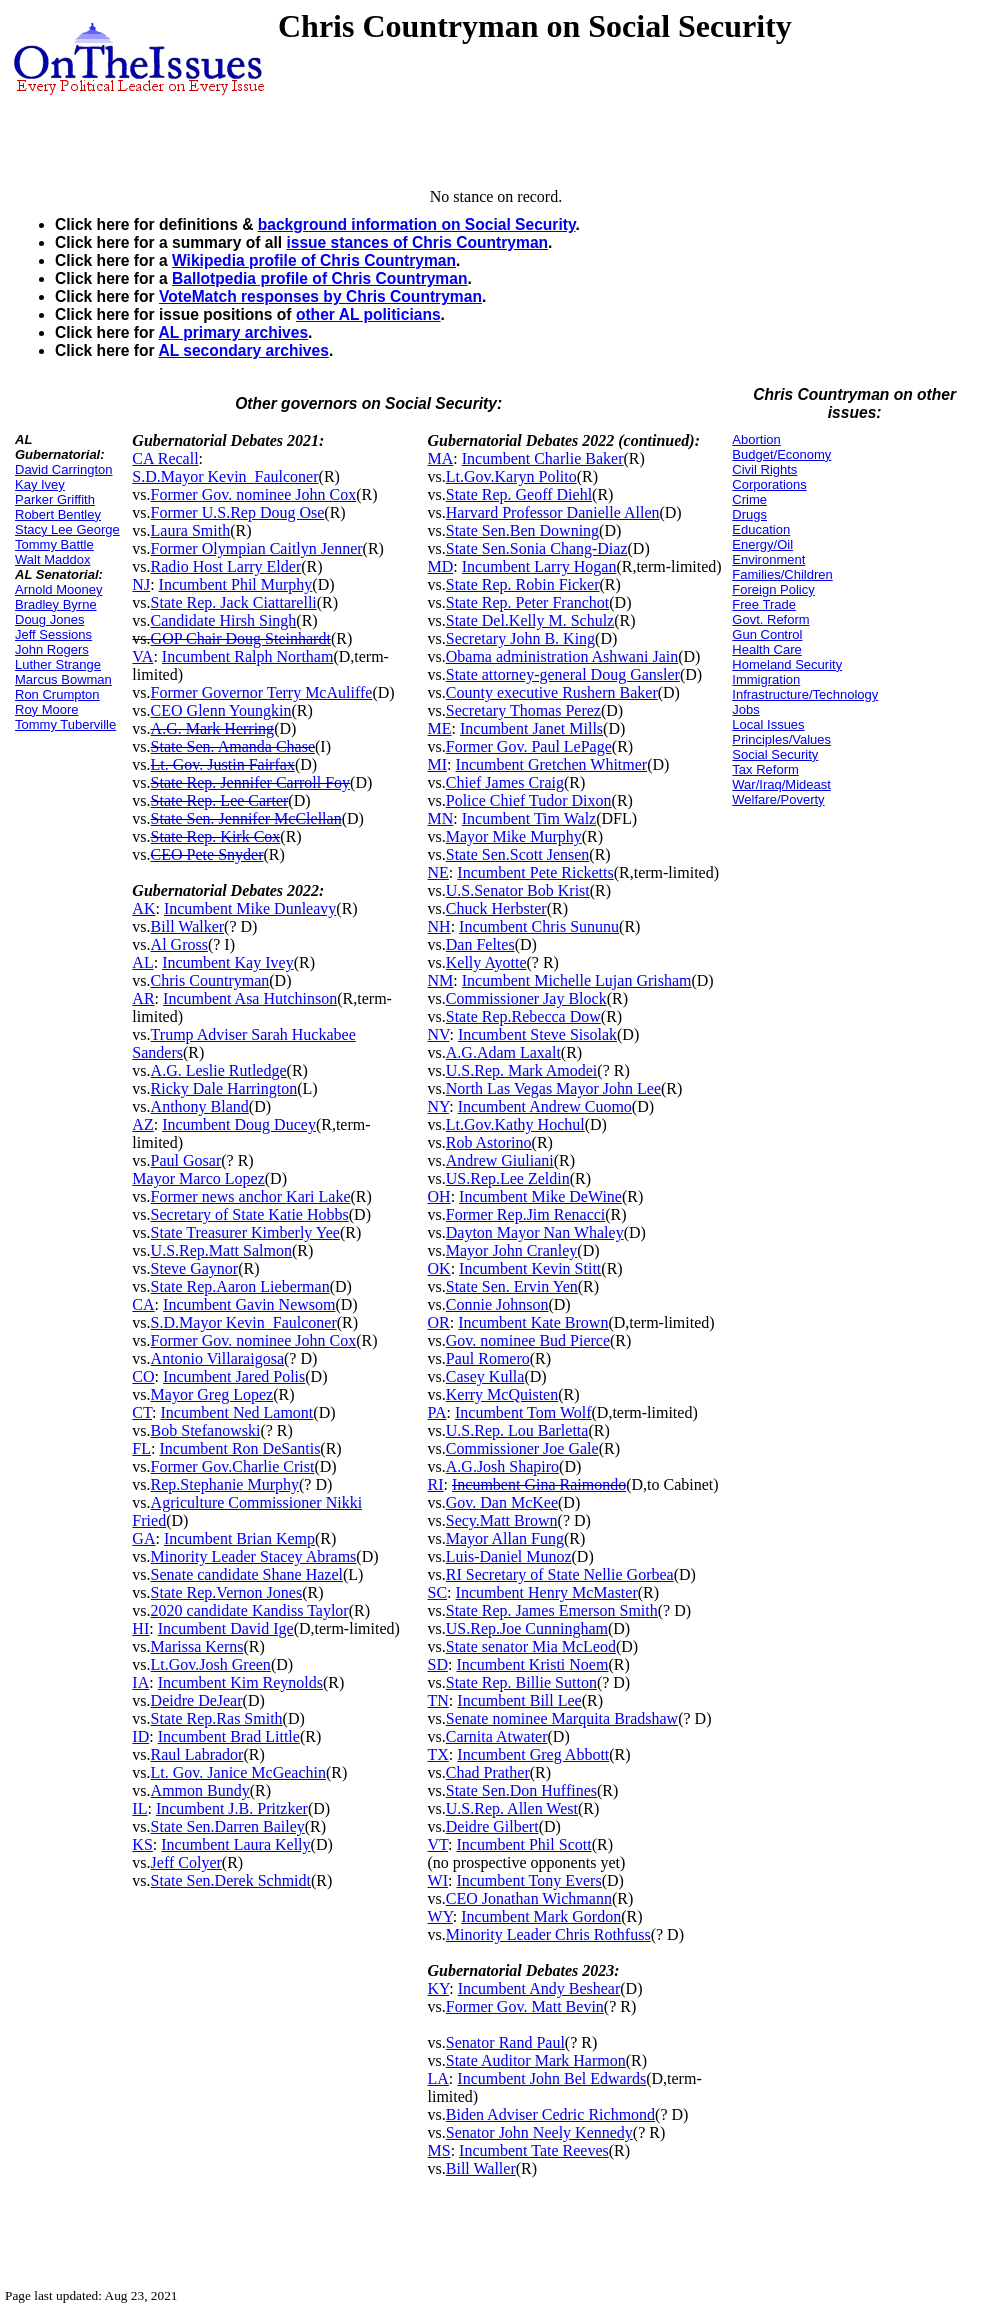 The width and height of the screenshot is (992, 2309). I want to click on Free Trade, so click(764, 604).